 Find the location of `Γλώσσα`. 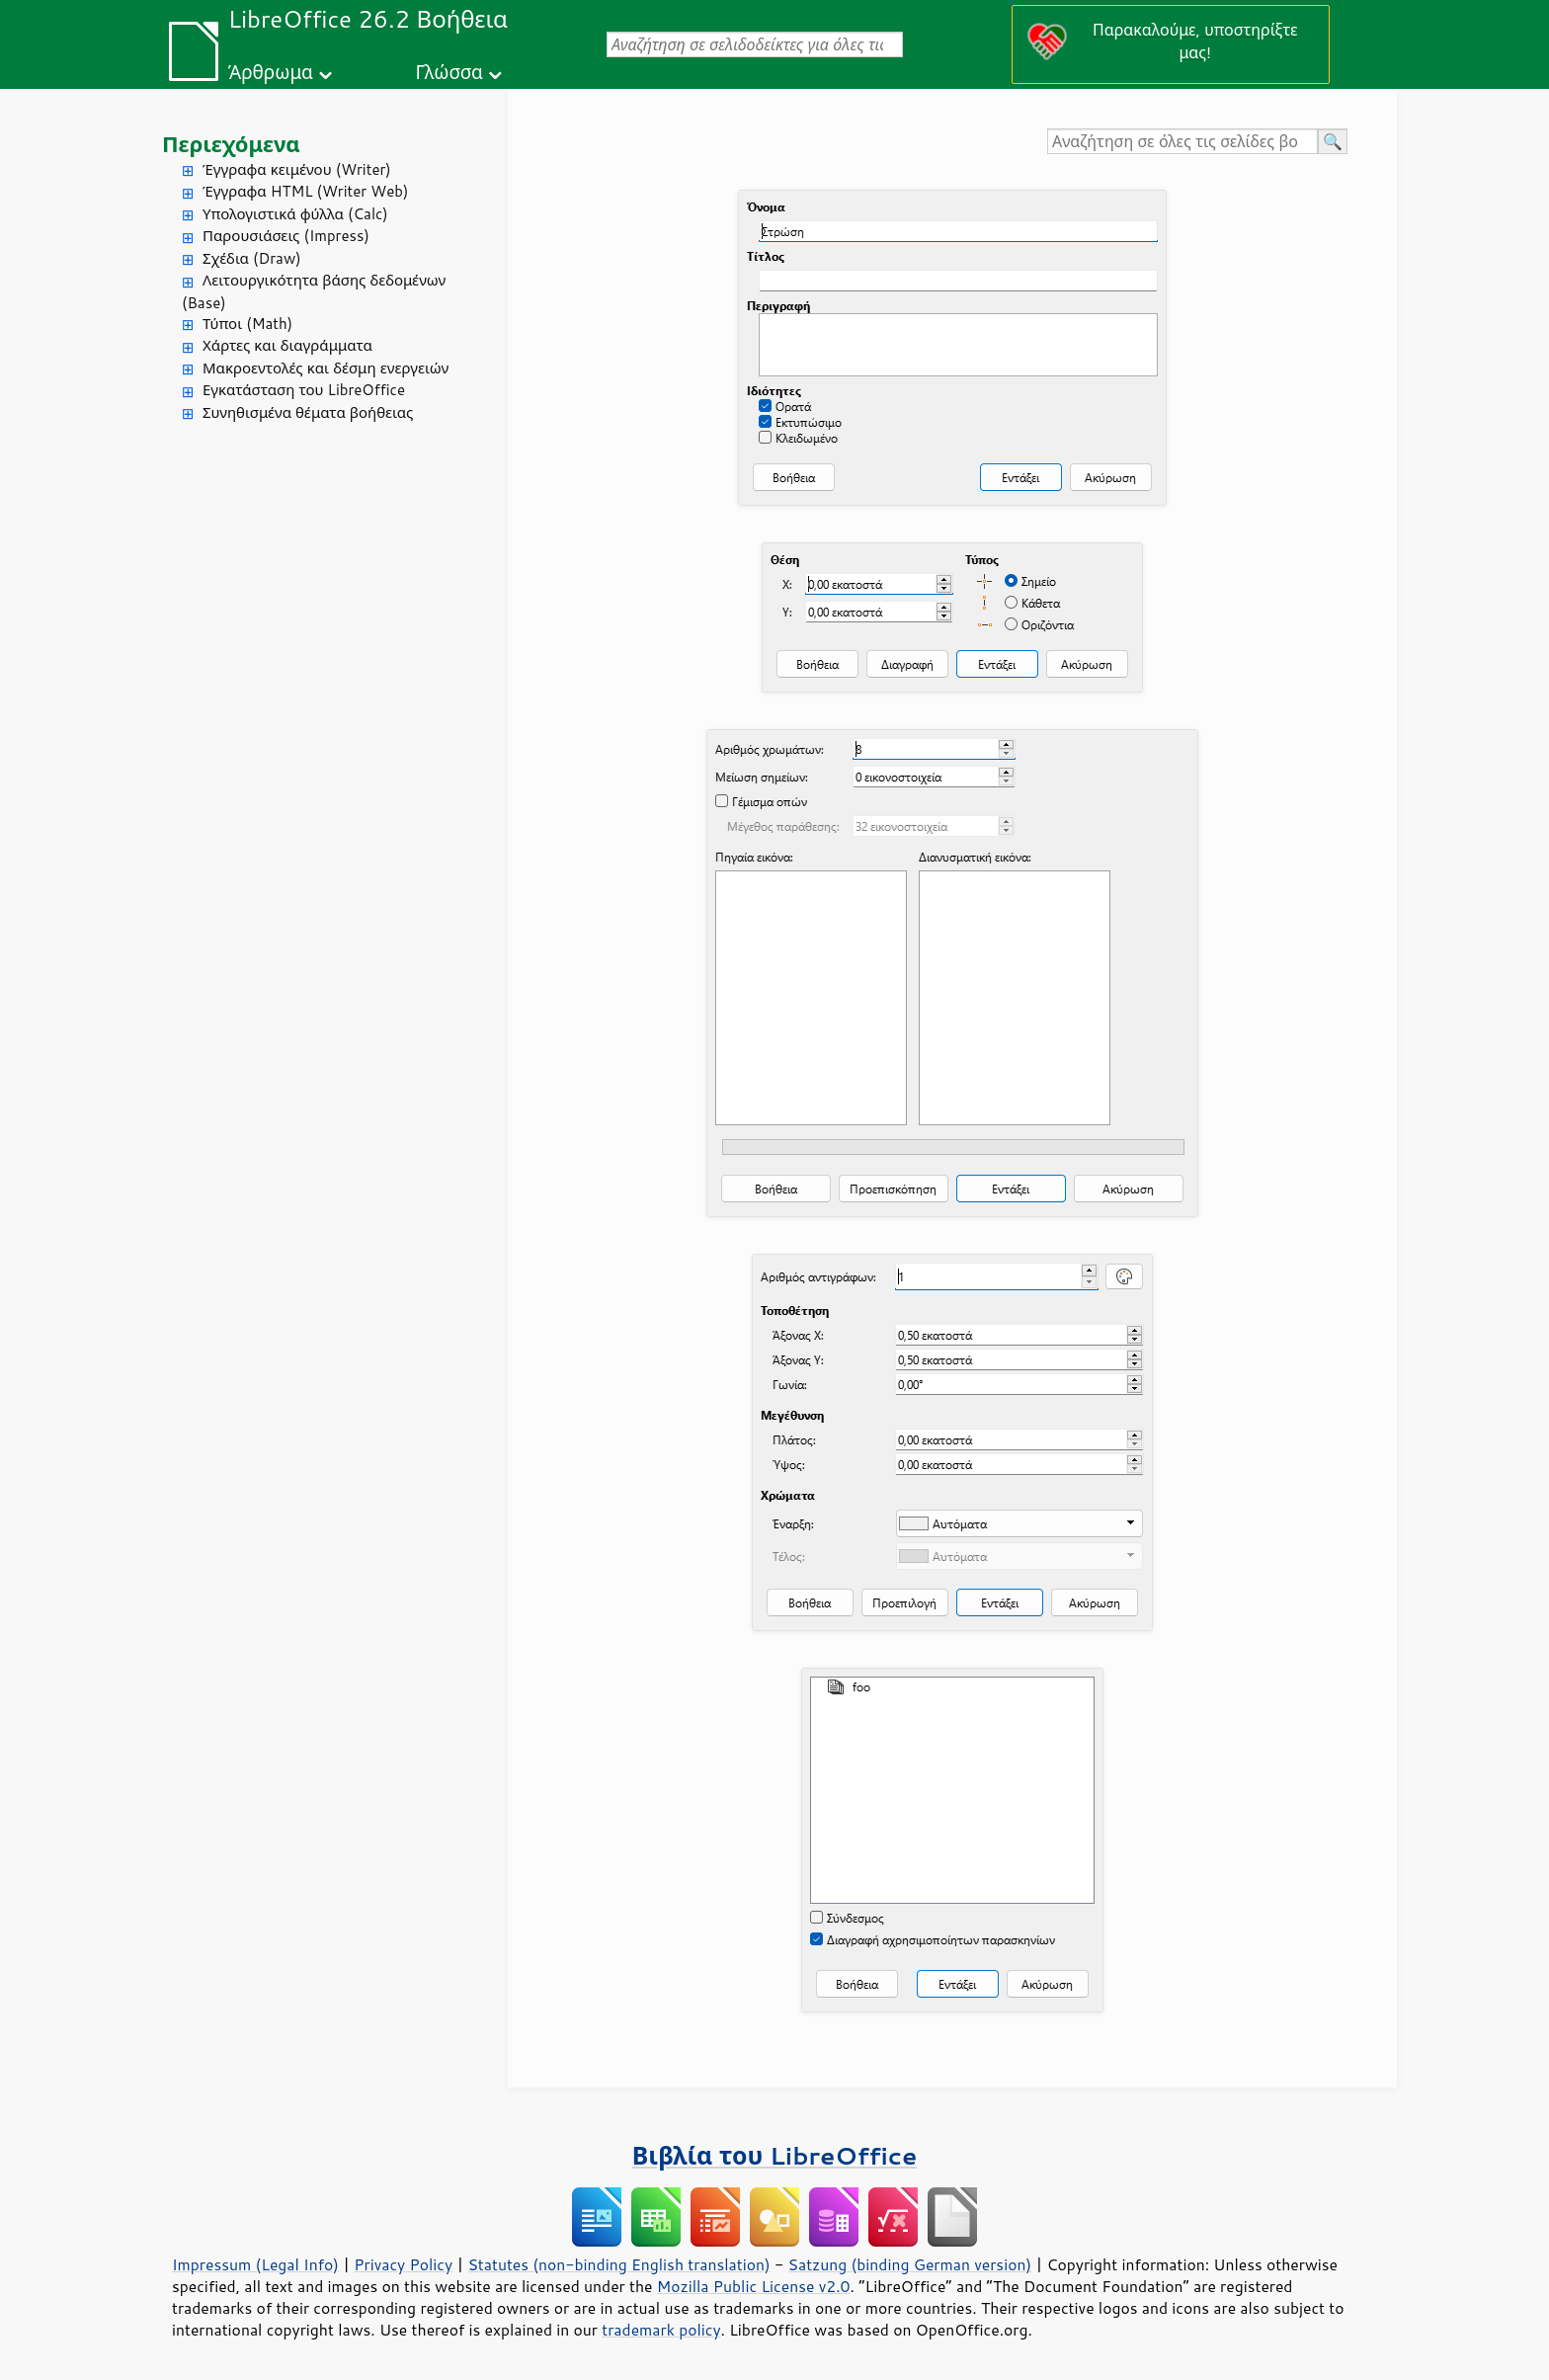

Γλώσσα is located at coordinates (448, 71).